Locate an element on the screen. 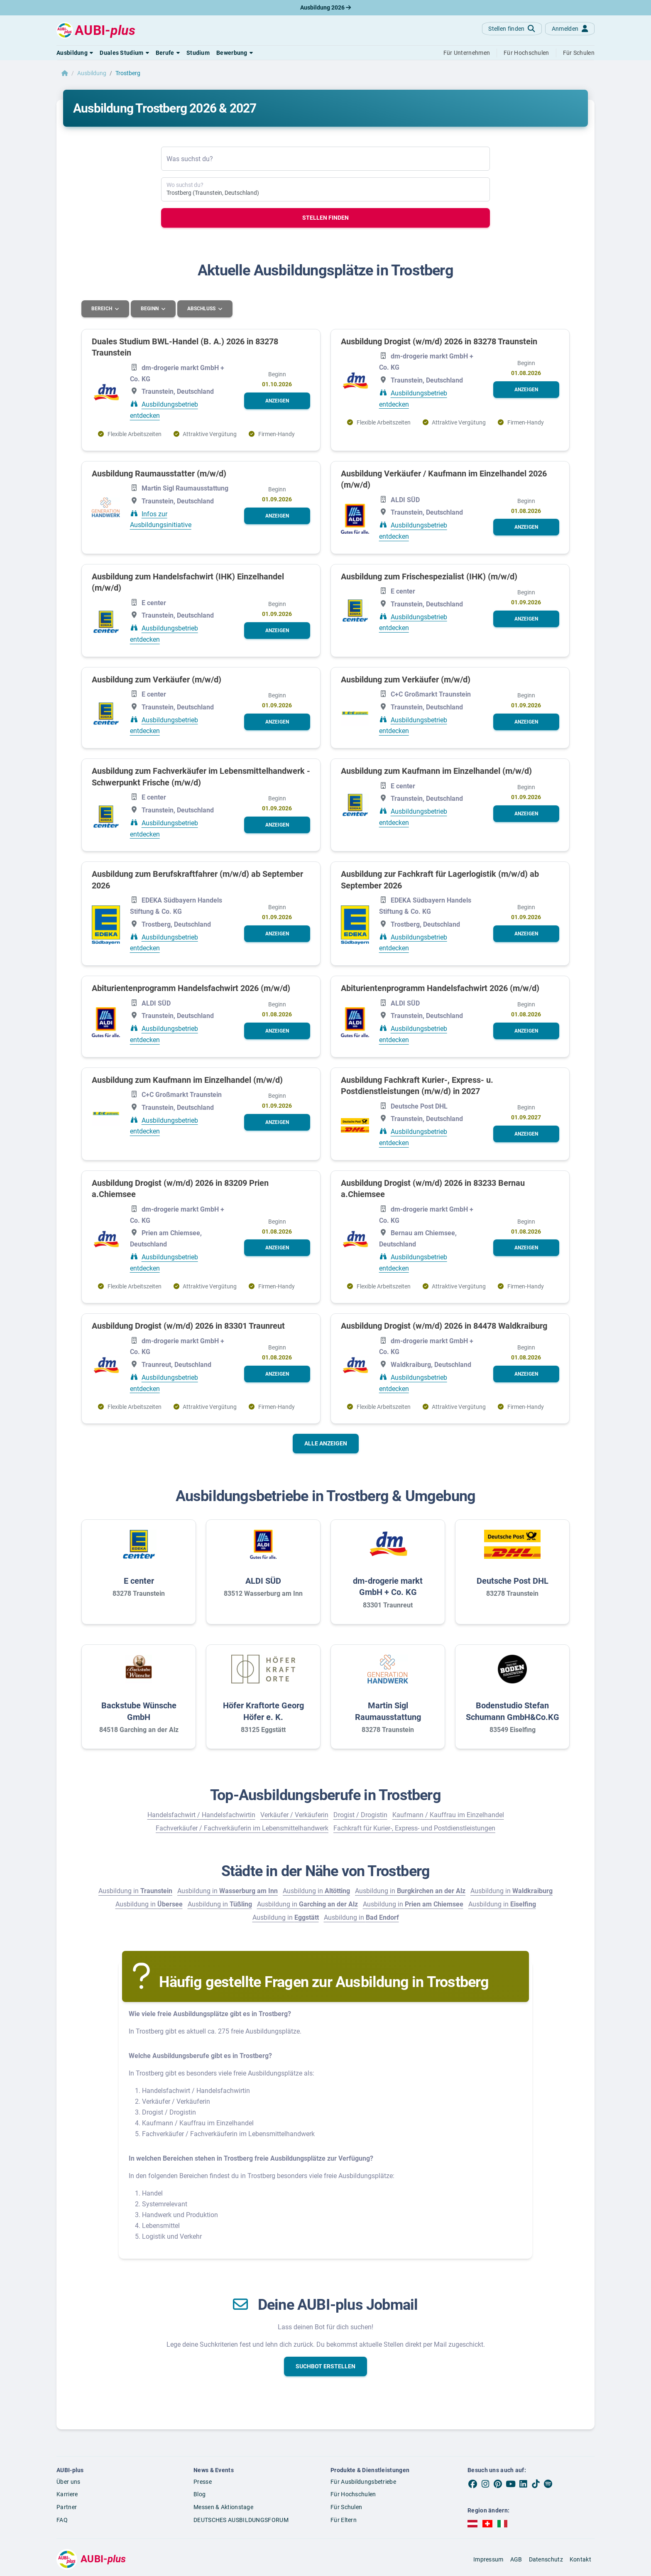  Fachkraft für Kurier-, Express- und Postdienstleistungen is located at coordinates (414, 1828).